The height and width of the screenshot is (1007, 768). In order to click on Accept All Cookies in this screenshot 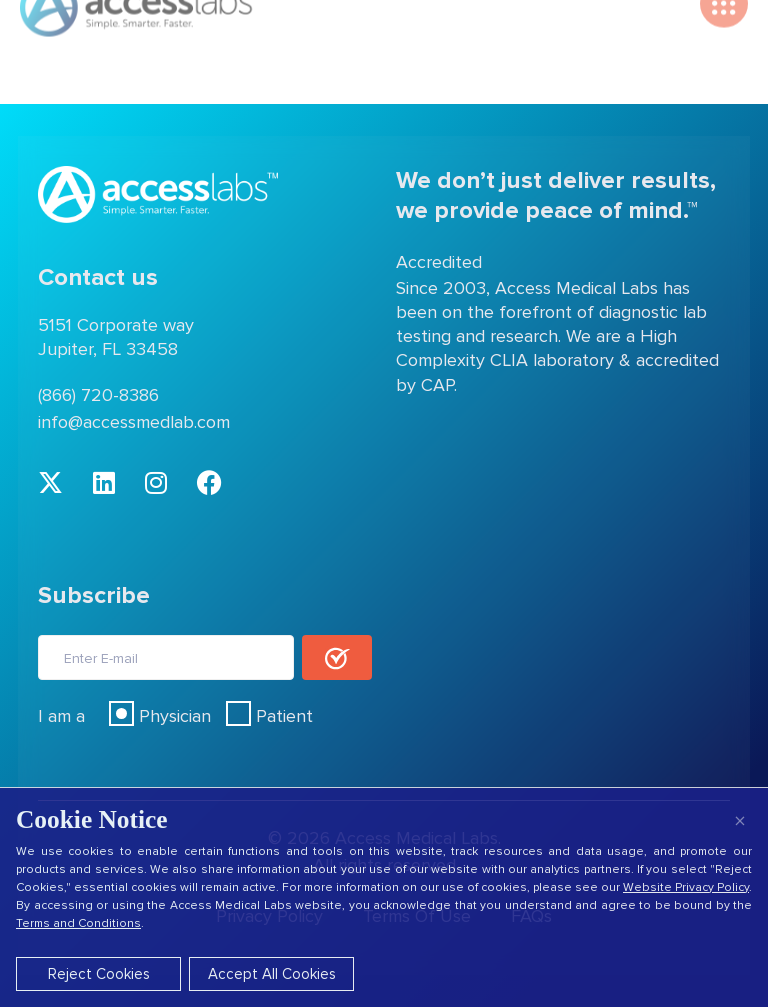, I will do `click(272, 974)`.